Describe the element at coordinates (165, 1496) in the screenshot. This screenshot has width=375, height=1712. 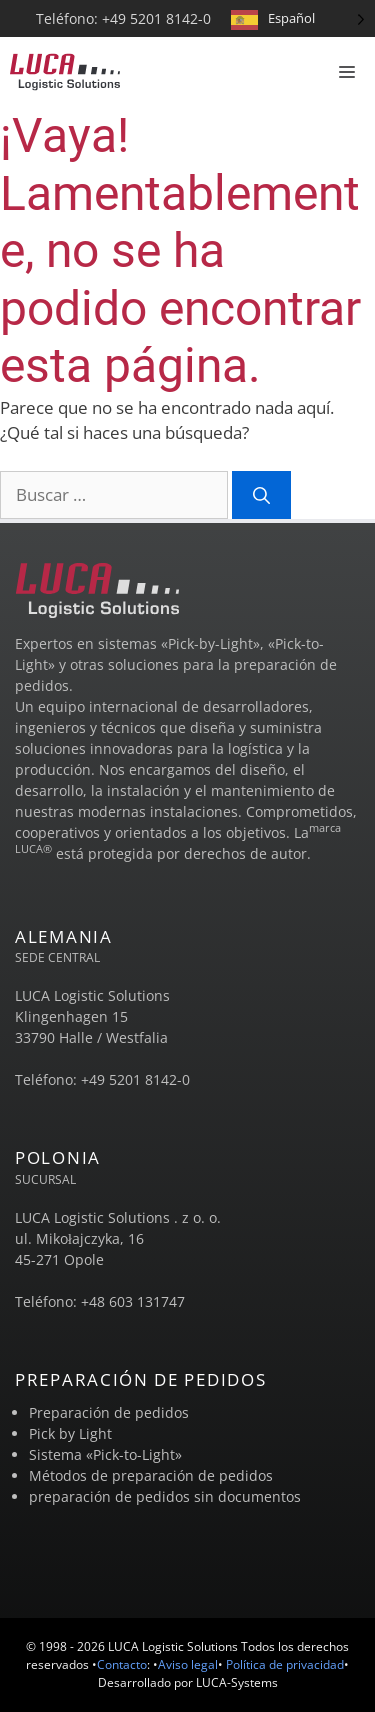
I see `preparación de pedidos sin documentos` at that location.